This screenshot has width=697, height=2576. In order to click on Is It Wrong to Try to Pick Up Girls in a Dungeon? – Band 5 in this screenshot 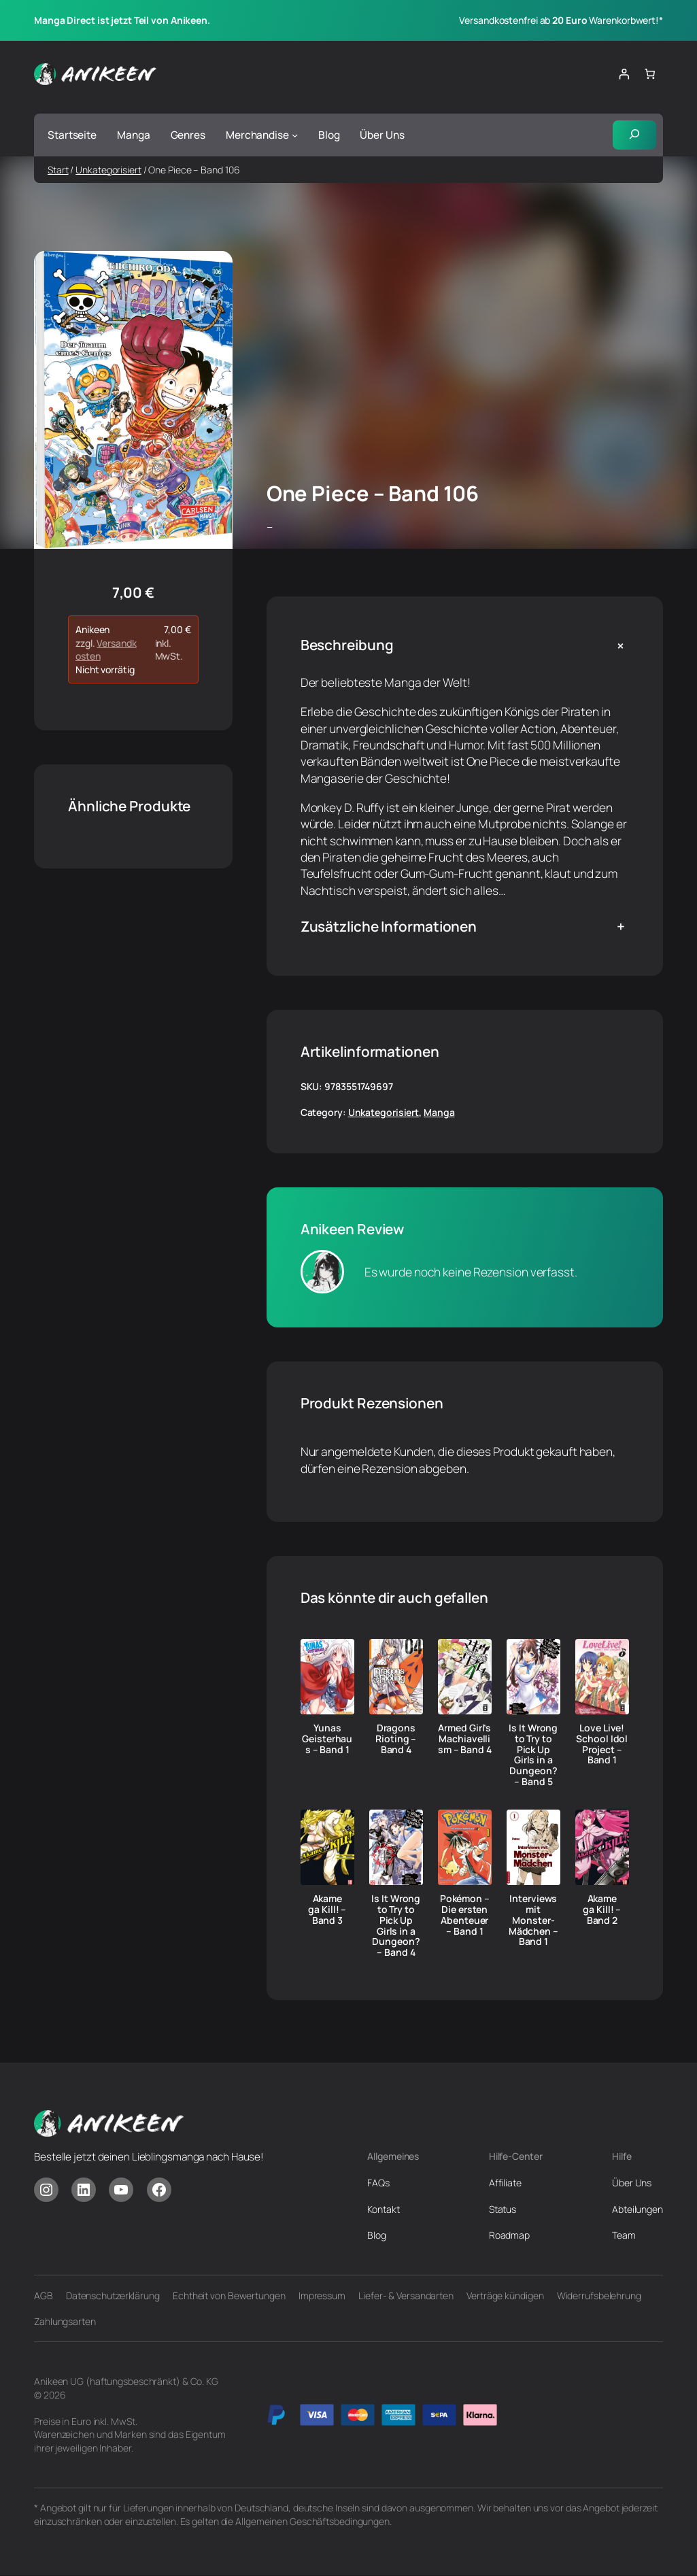, I will do `click(533, 1755)`.